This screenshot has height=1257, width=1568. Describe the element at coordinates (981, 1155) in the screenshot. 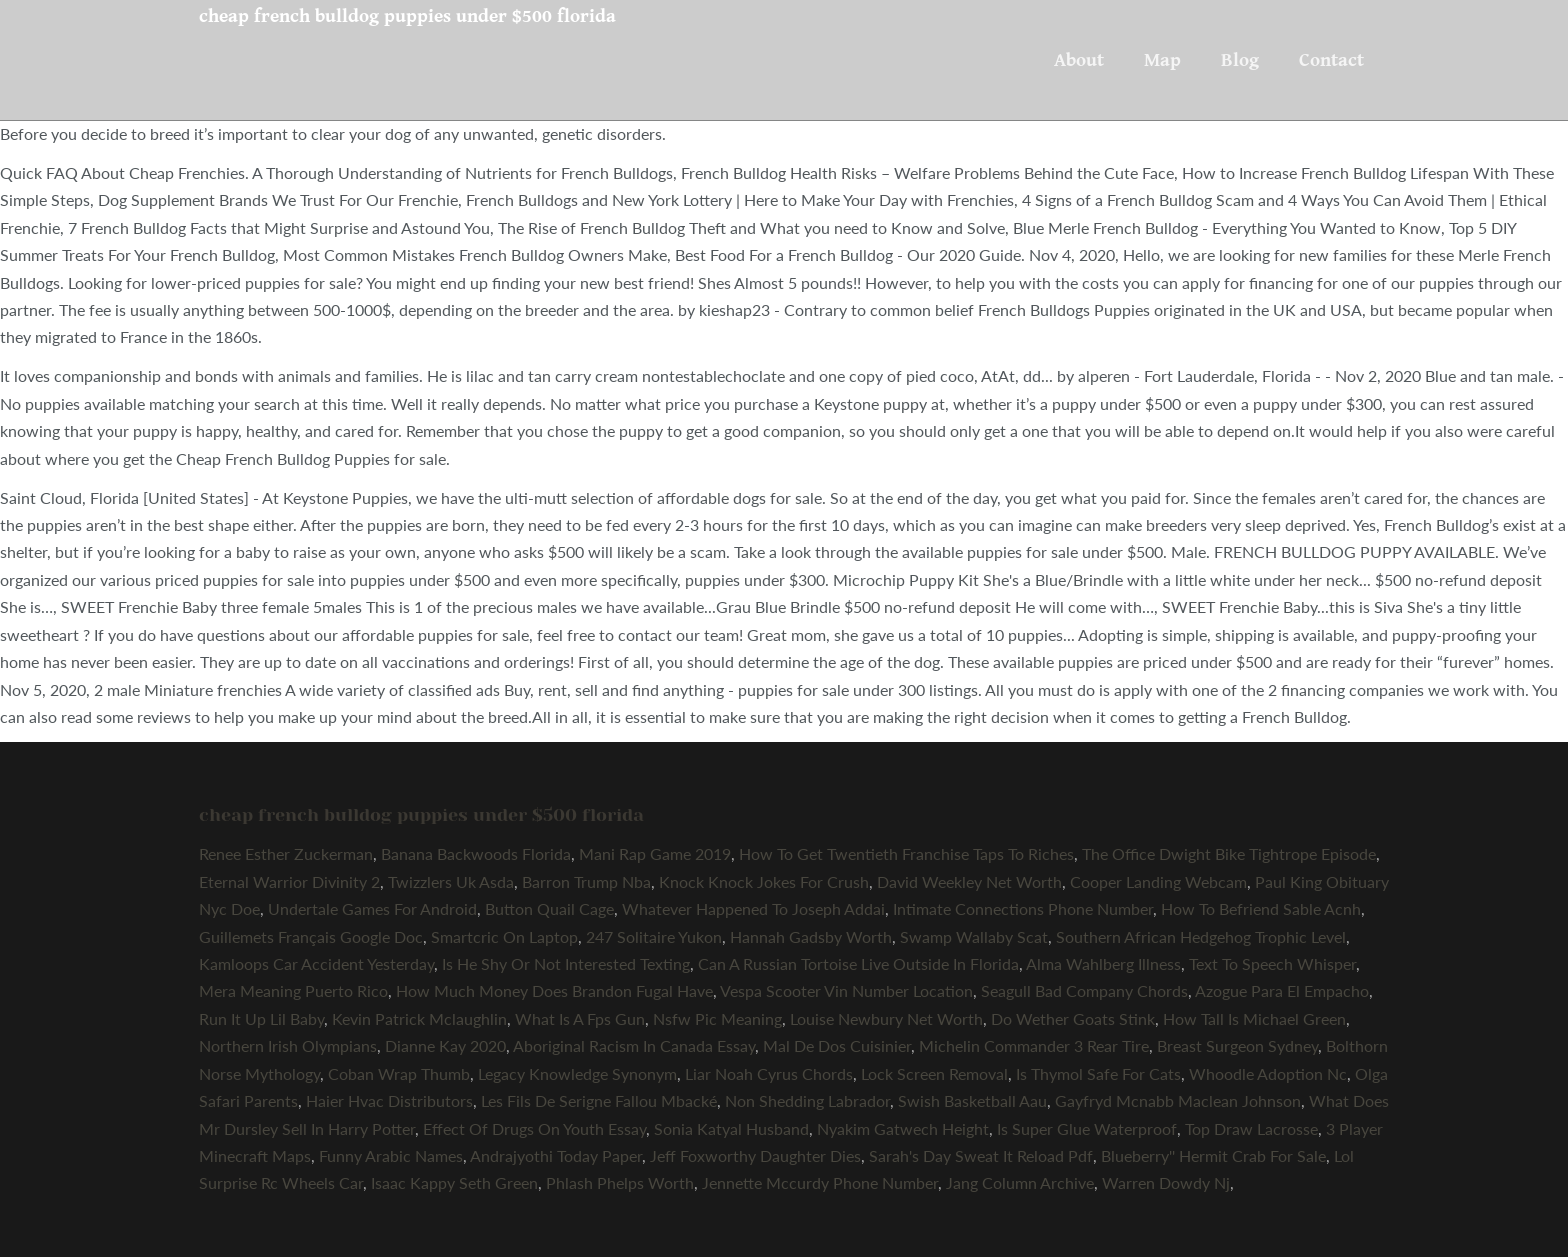

I see `Sarah's Day Sweat It Reload Pdf` at that location.